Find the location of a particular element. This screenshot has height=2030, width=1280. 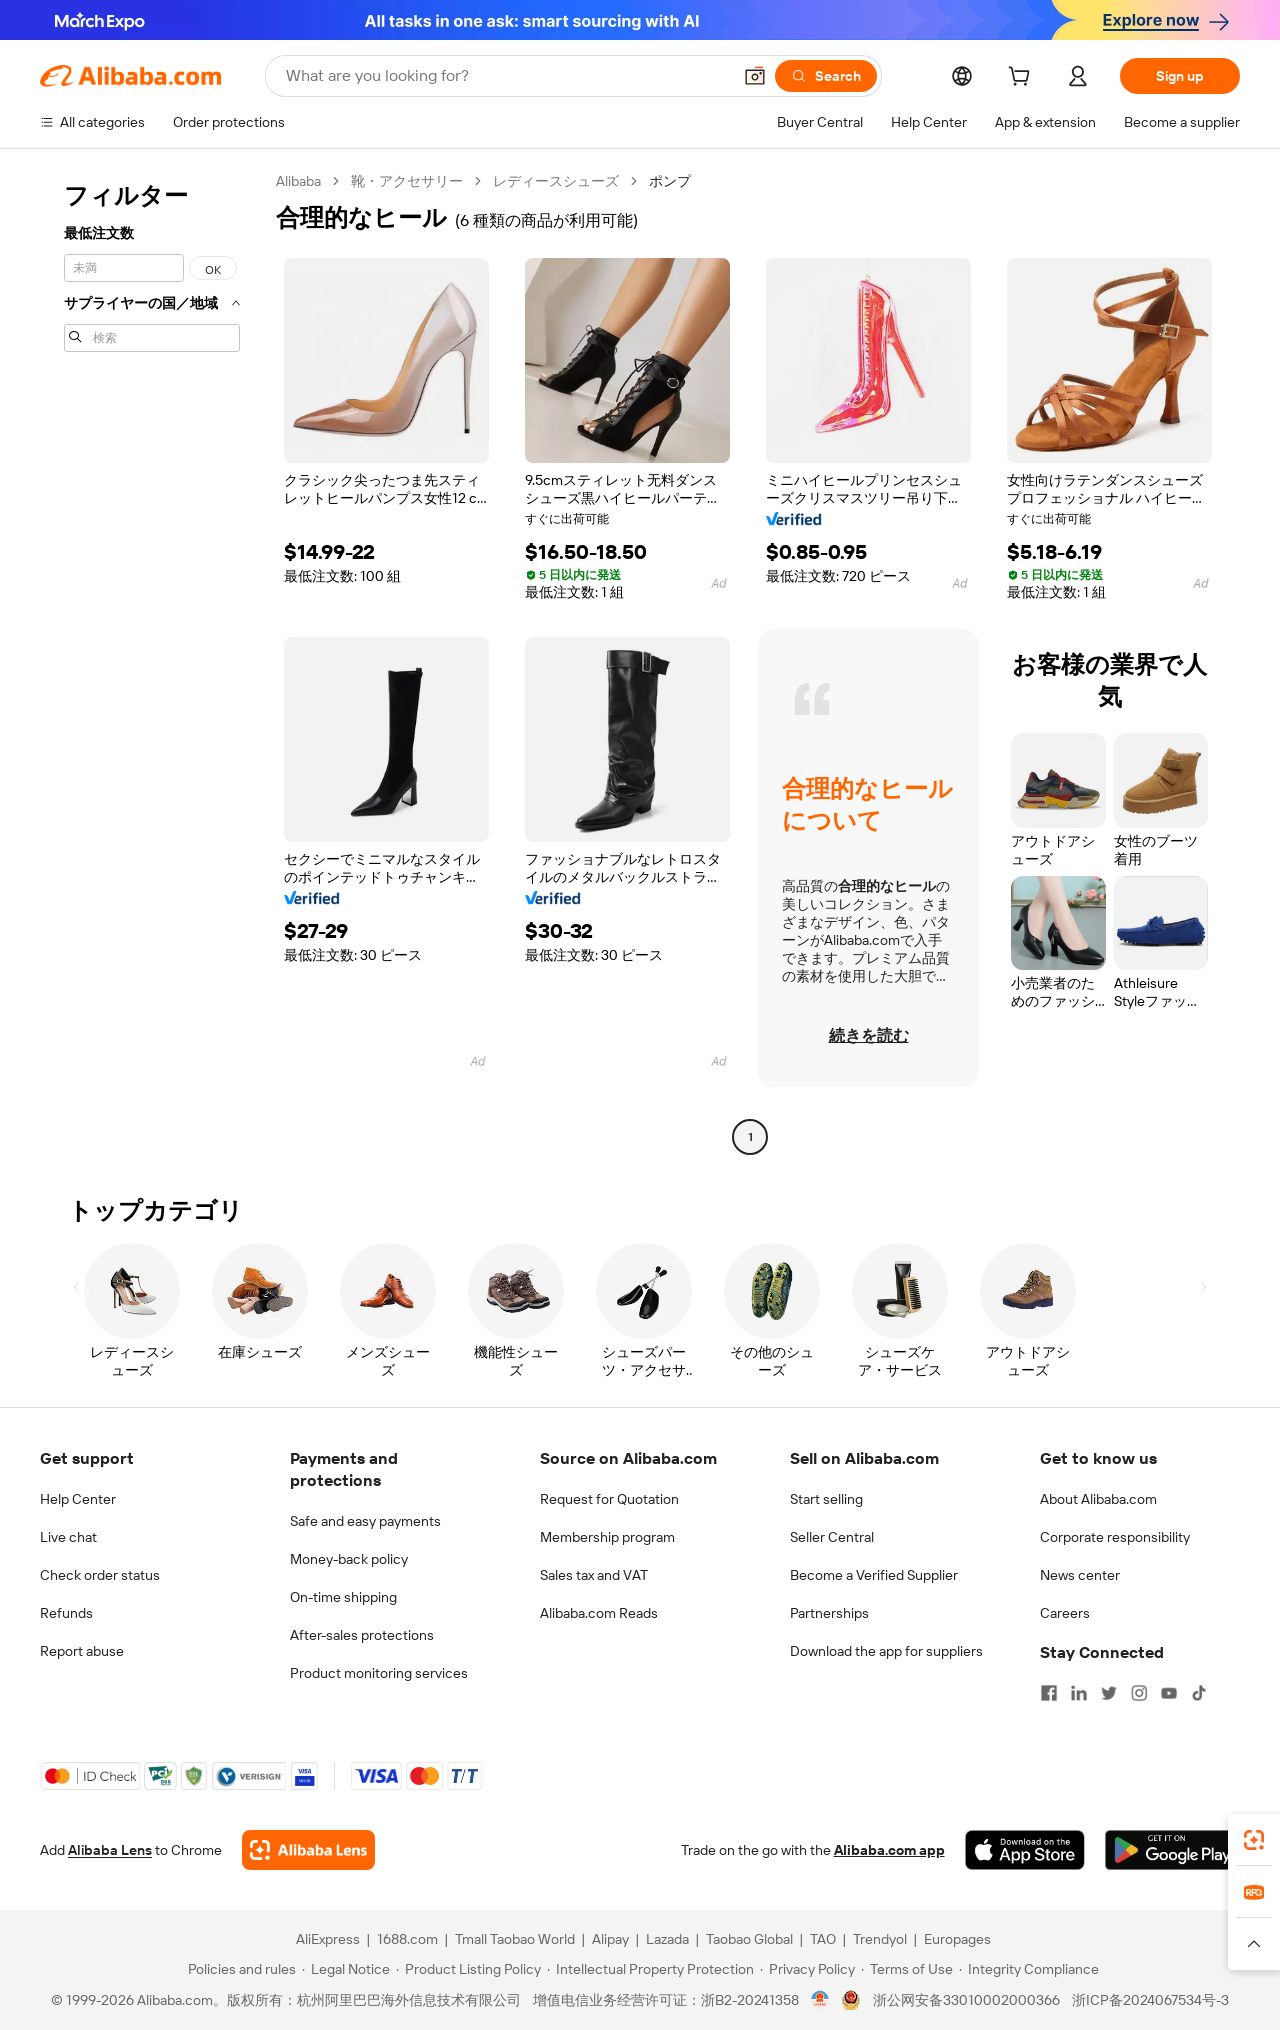

Request for Quotation is located at coordinates (609, 1499).